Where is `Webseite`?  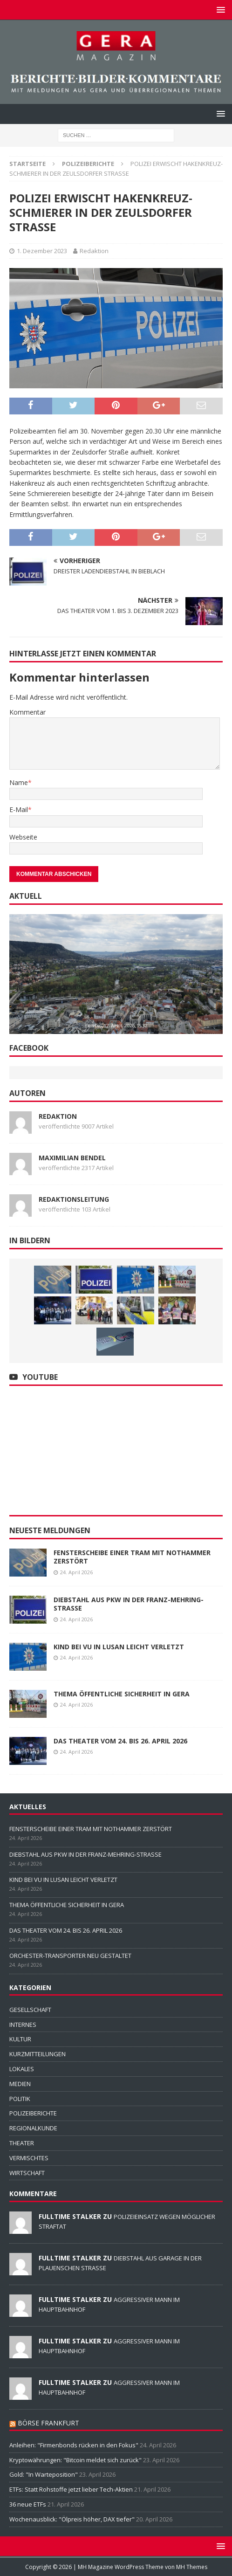
Webseite is located at coordinates (23, 837).